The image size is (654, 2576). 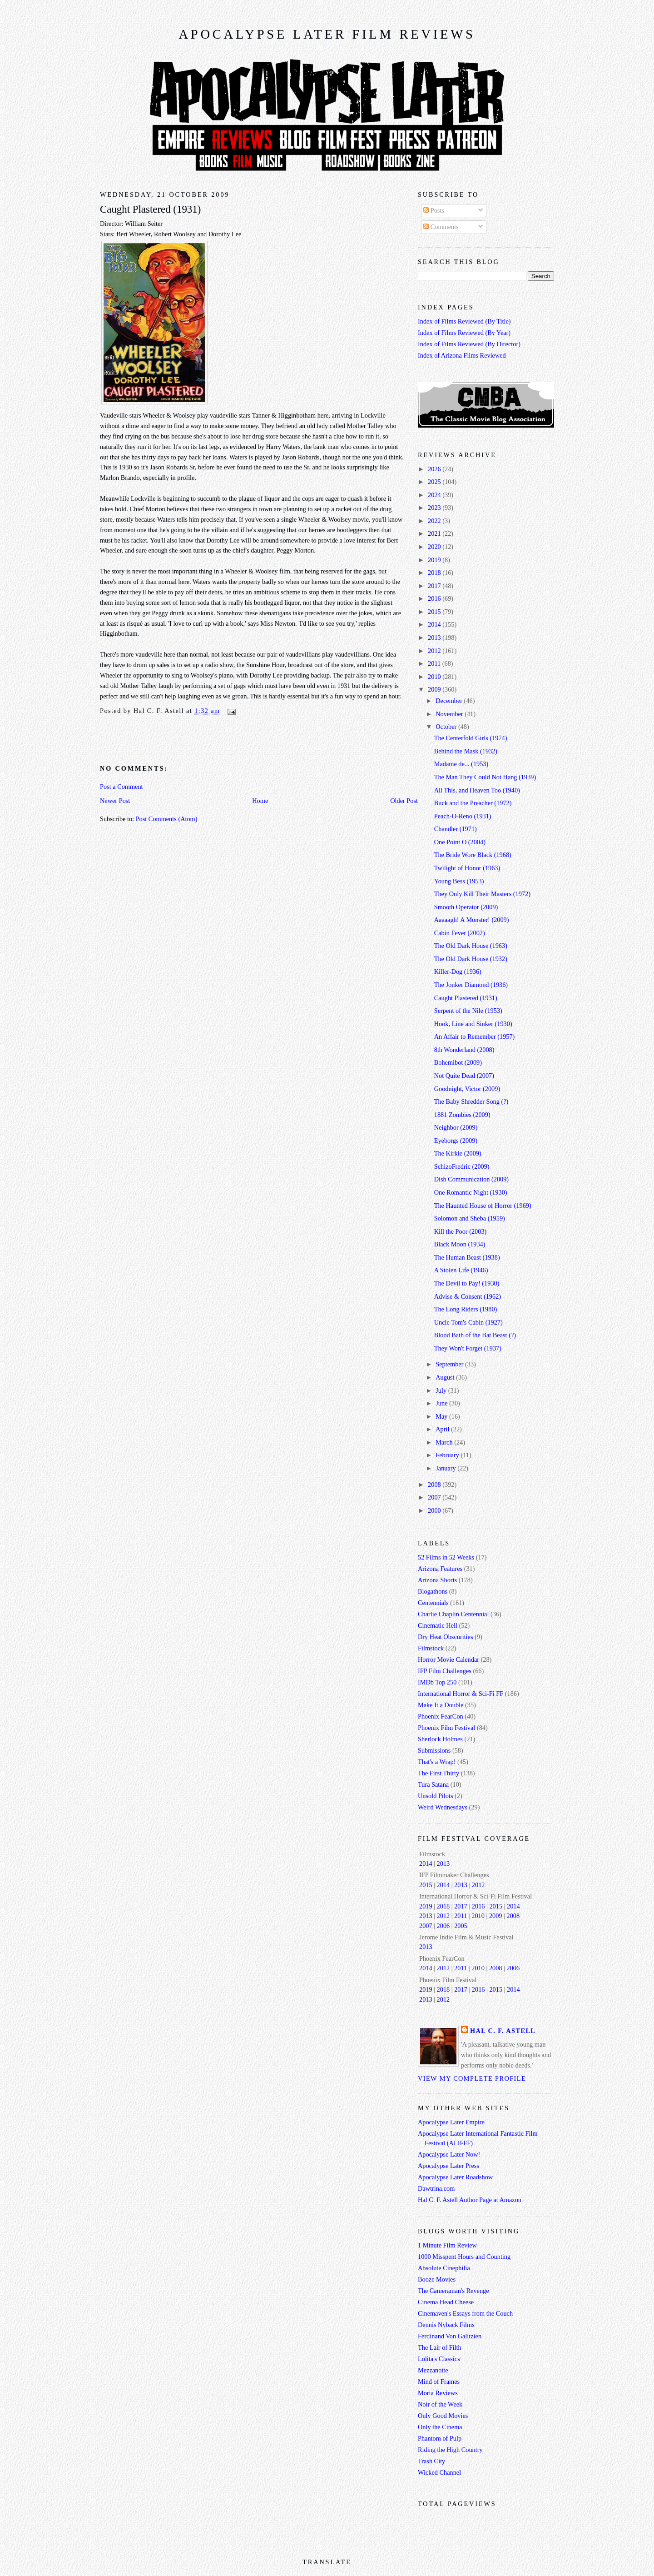 I want to click on One Point O (2004), so click(x=460, y=842).